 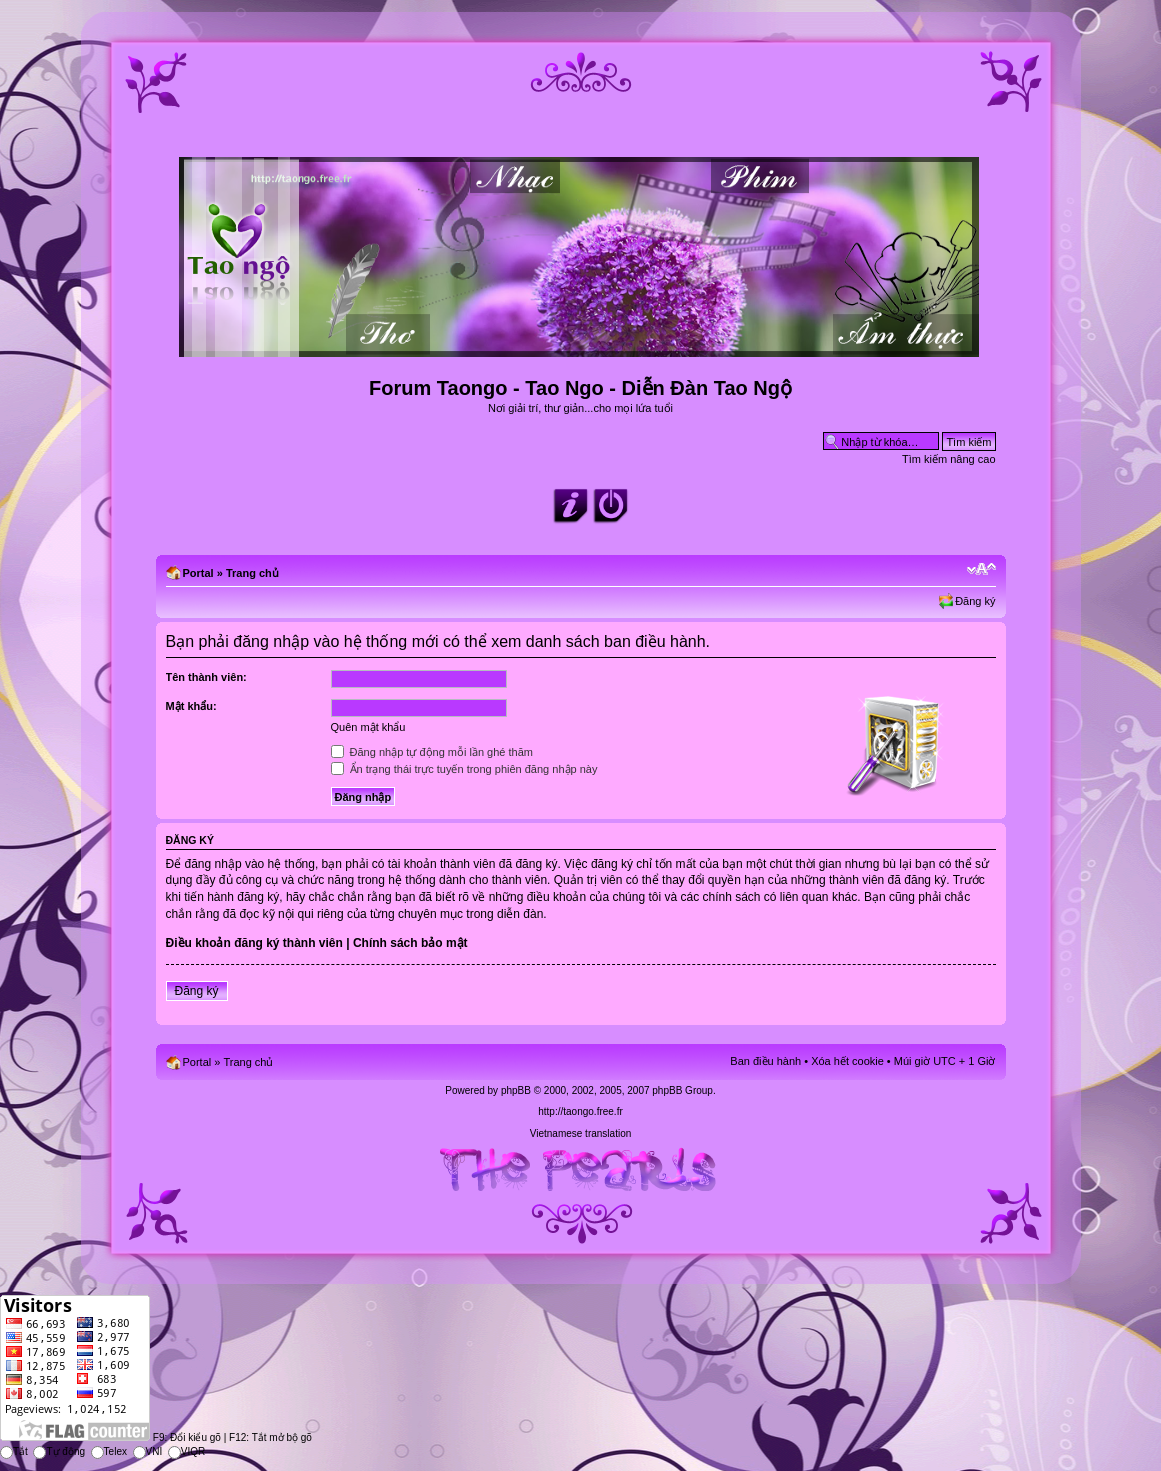 I want to click on Đăng ký, so click(x=975, y=601).